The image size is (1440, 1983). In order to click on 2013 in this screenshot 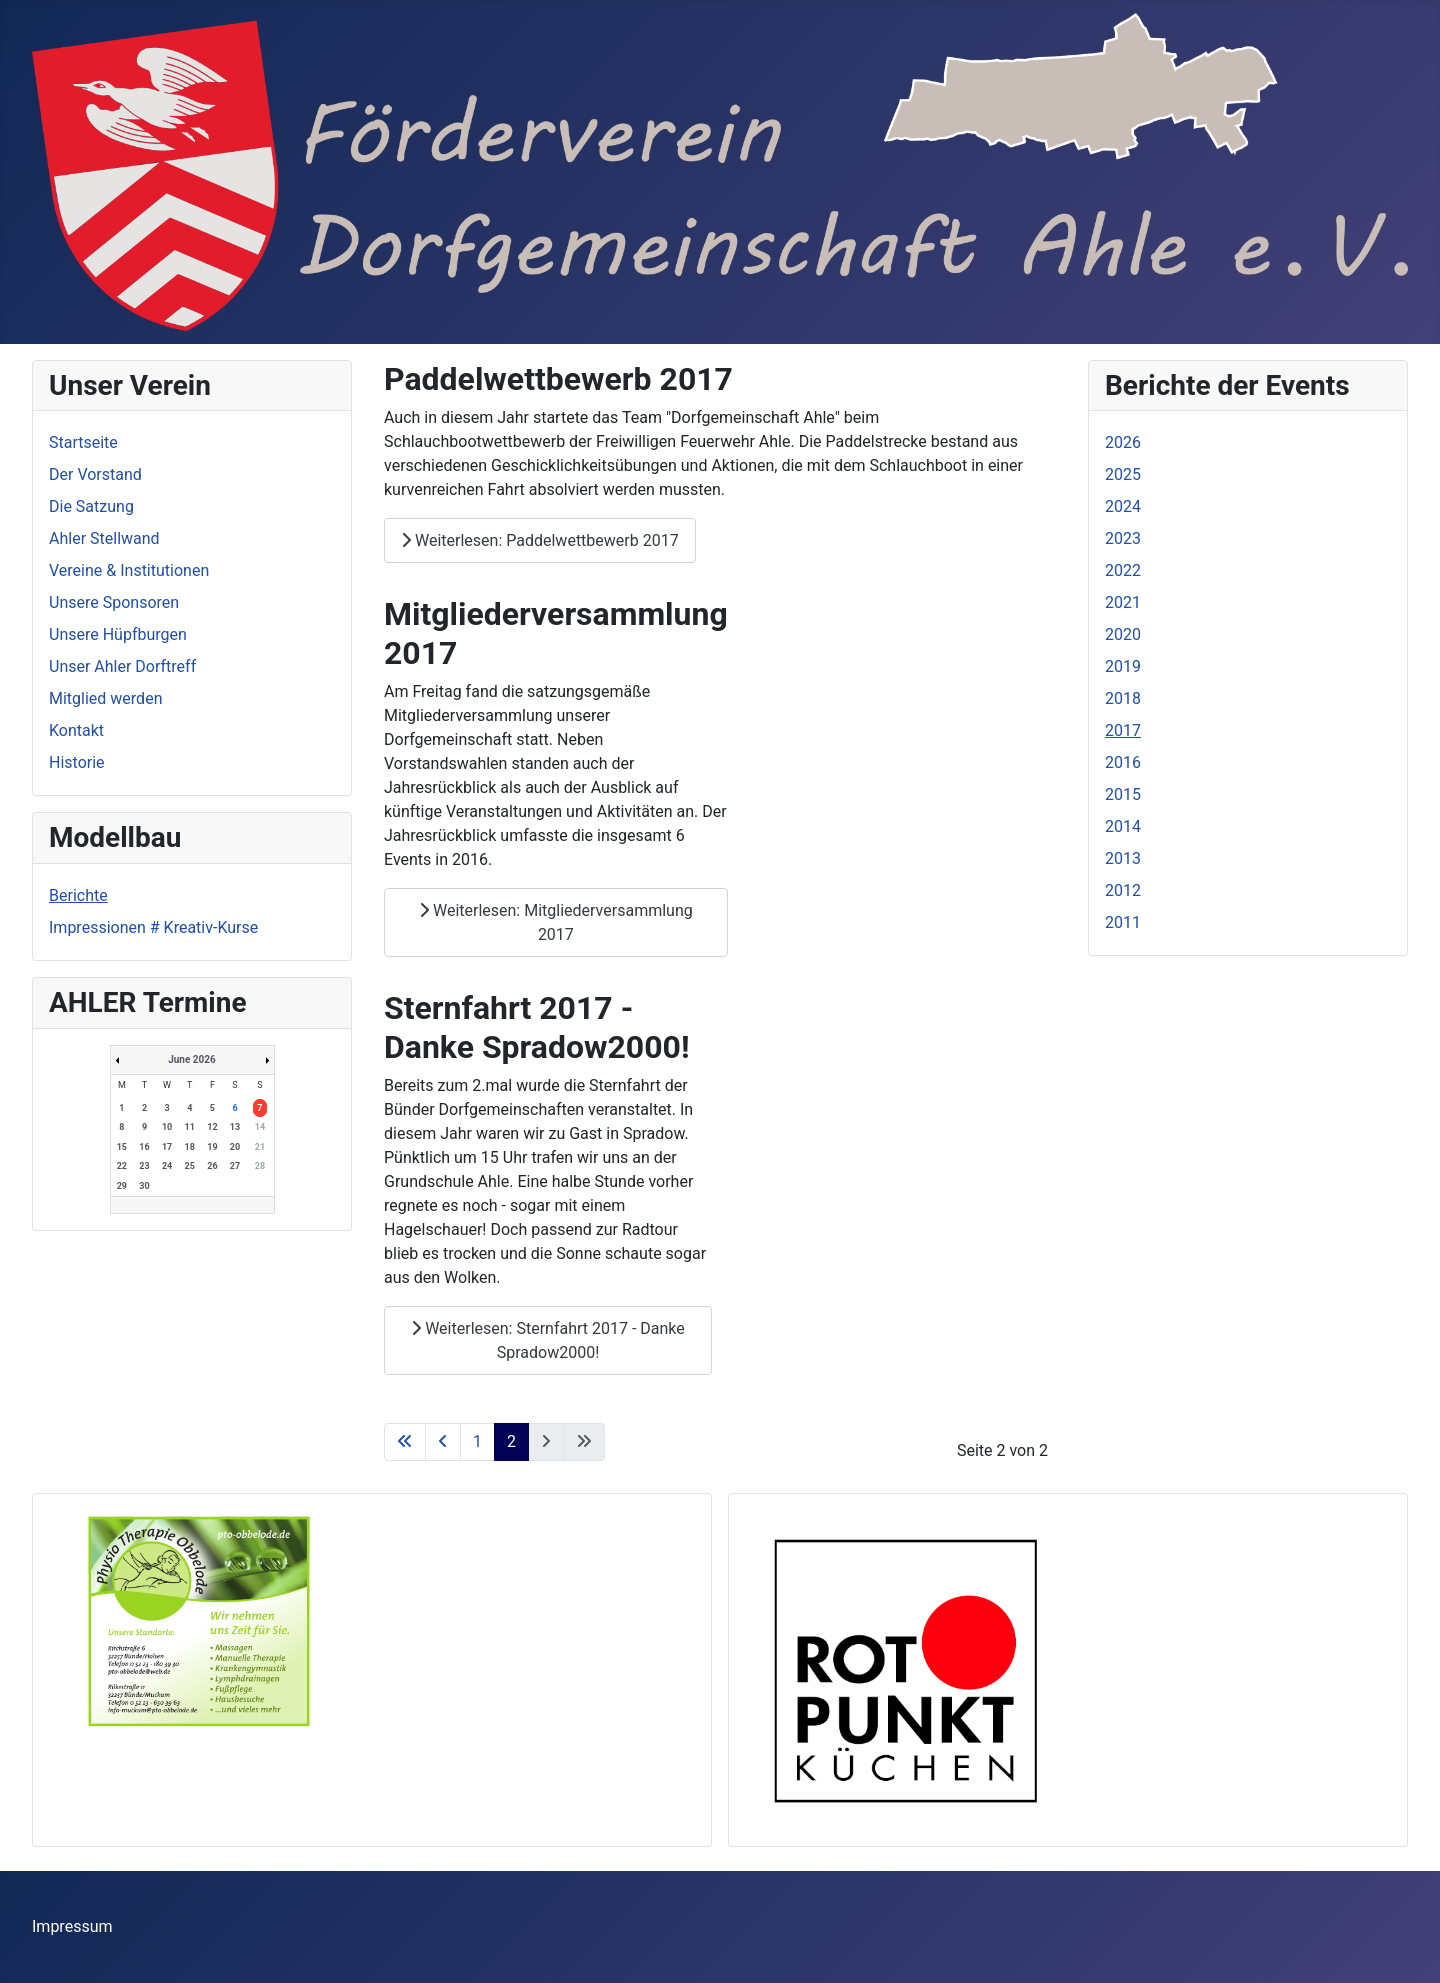, I will do `click(1123, 858)`.